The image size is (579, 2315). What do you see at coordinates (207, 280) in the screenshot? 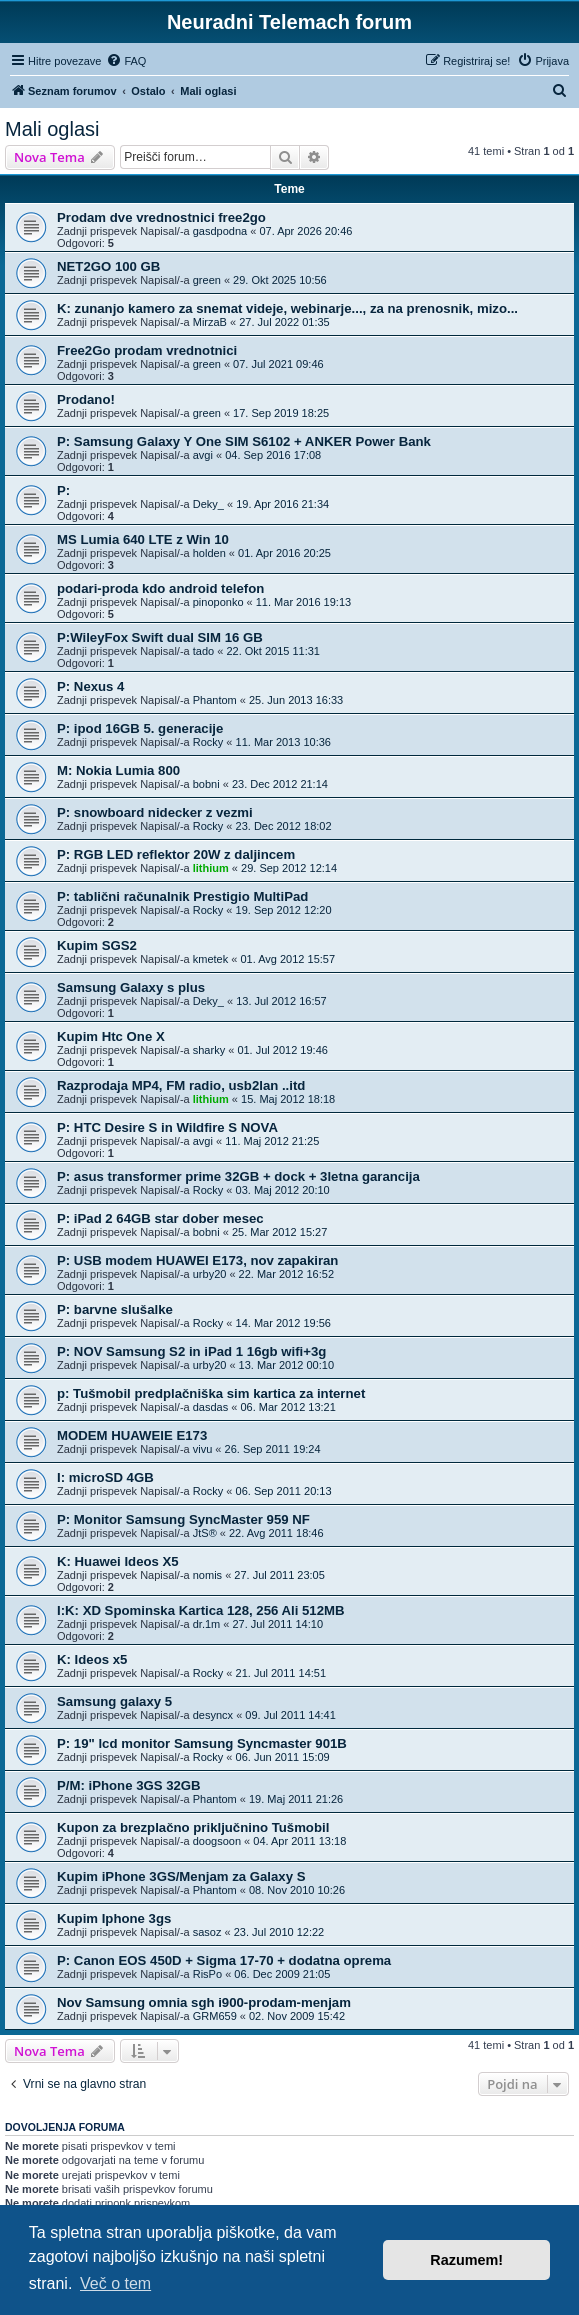
I see `green` at bounding box center [207, 280].